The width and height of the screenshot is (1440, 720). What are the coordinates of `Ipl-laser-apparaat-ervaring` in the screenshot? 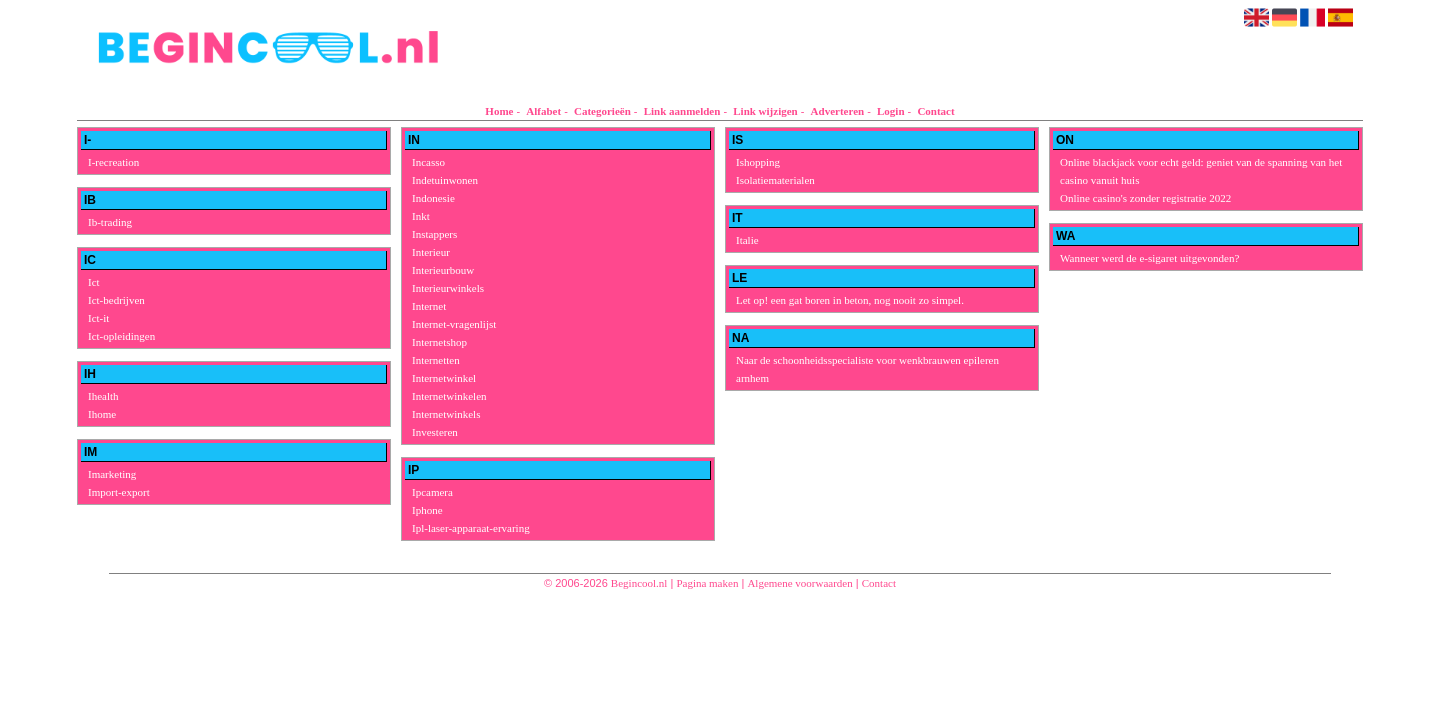 It's located at (471, 528).